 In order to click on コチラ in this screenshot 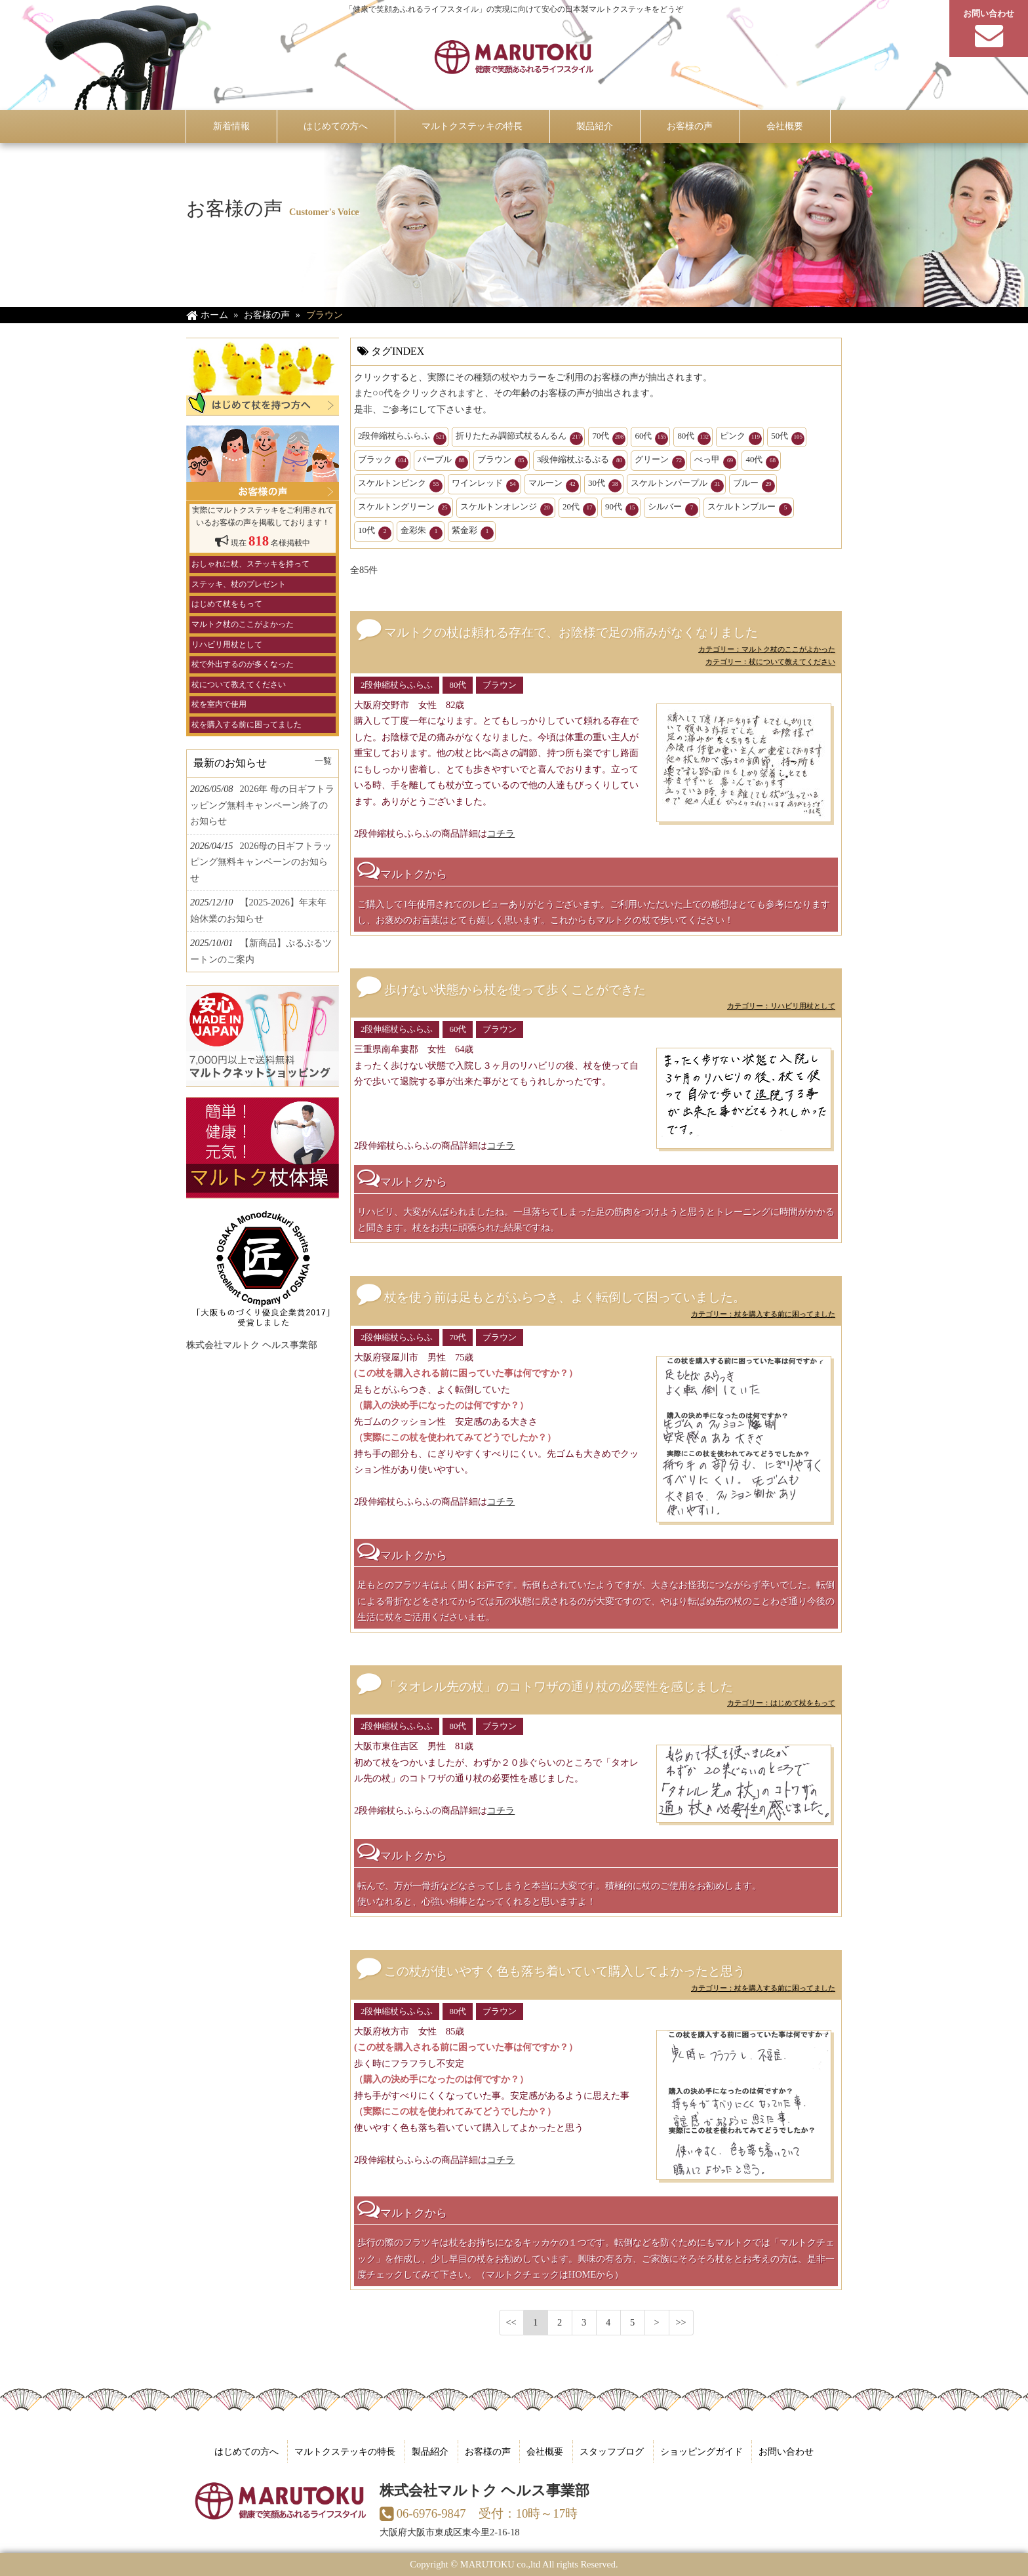, I will do `click(501, 833)`.